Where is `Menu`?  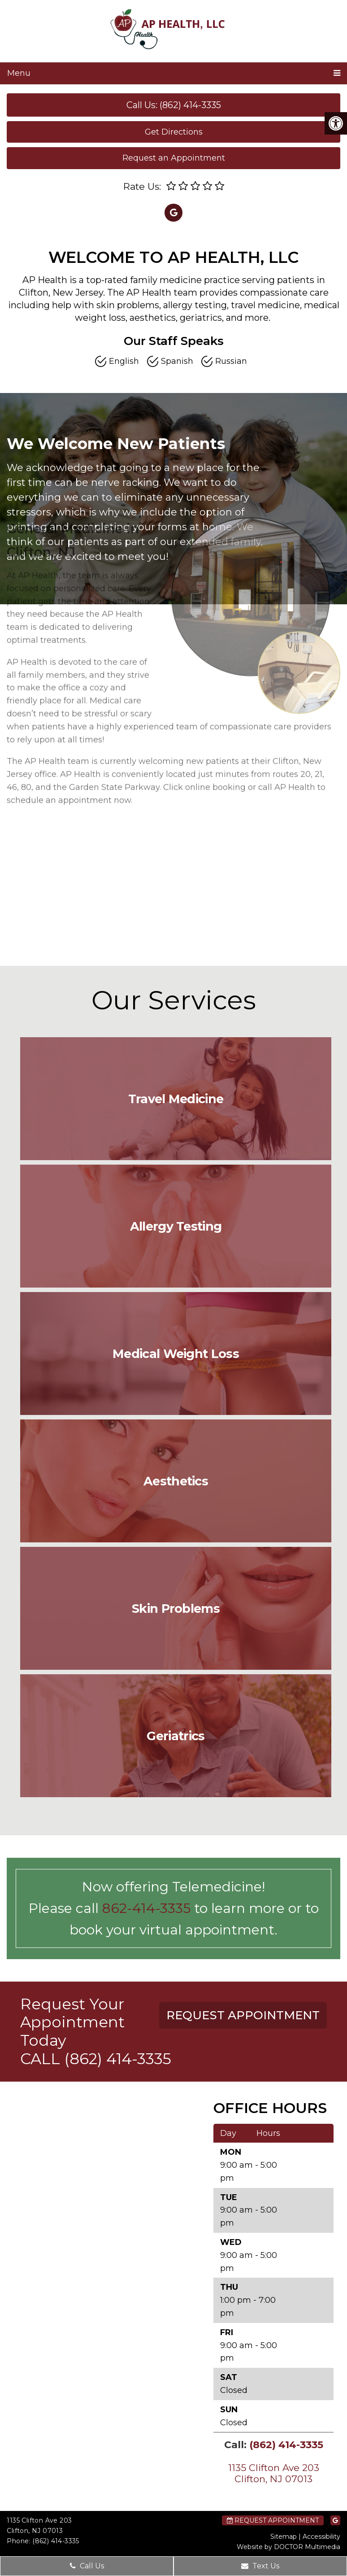
Menu is located at coordinates (18, 73).